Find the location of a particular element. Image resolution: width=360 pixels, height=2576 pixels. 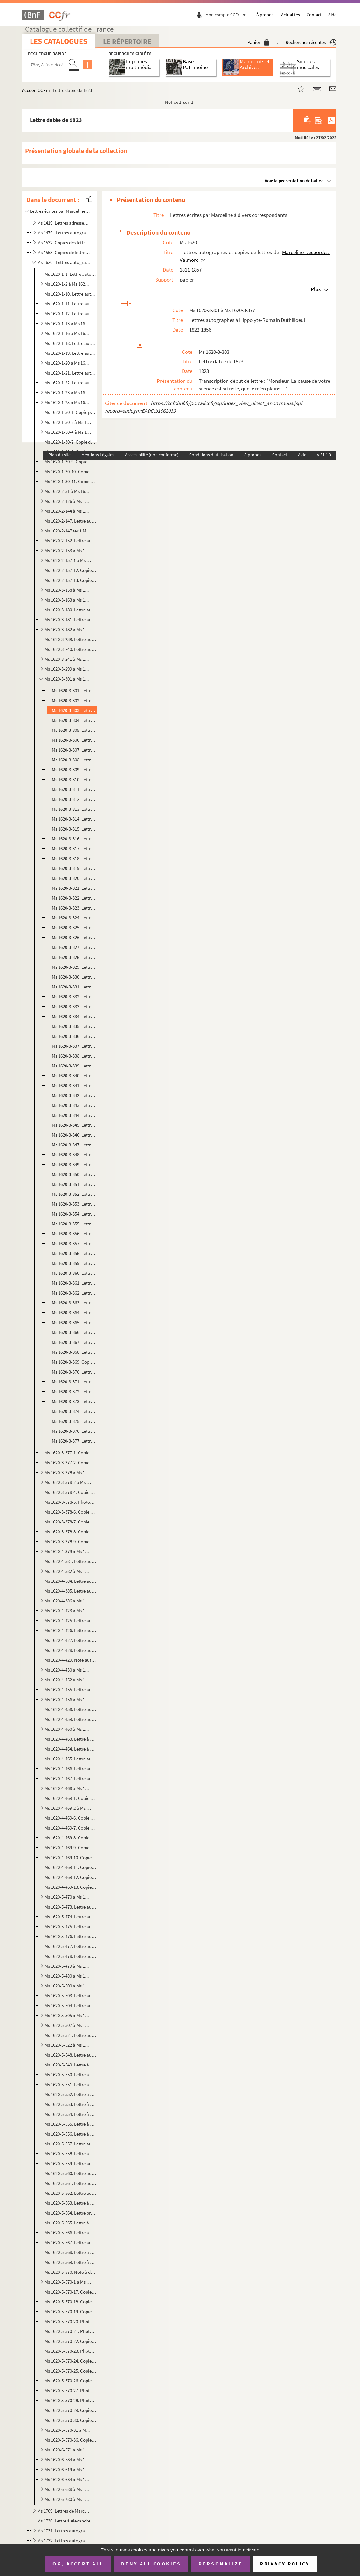

Ms 1620-5-562. Lettre autographe à un destinataire non identifié, datée du 10 juillet 1857 is located at coordinates (70, 2193).